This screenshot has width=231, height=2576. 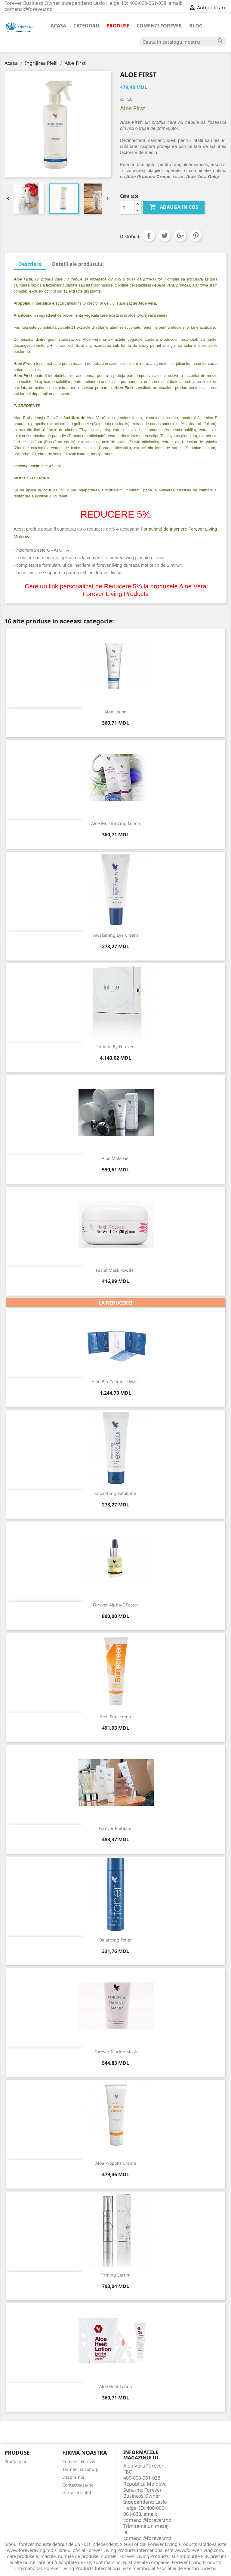 I want to click on Google+, so click(x=180, y=236).